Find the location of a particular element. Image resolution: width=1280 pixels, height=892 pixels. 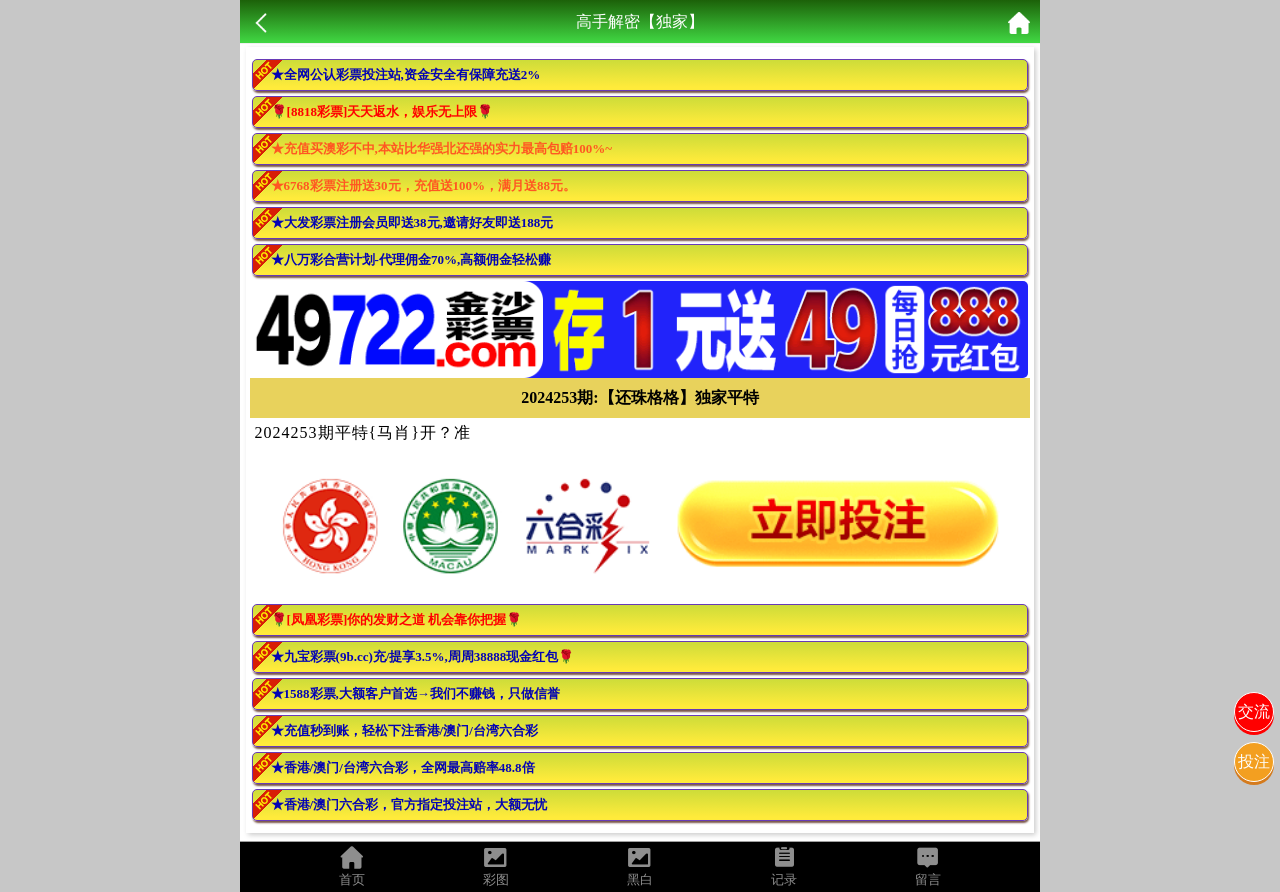

🌹[8818彩票]天天返水，娱乐无上限🌹 is located at coordinates (382, 111).